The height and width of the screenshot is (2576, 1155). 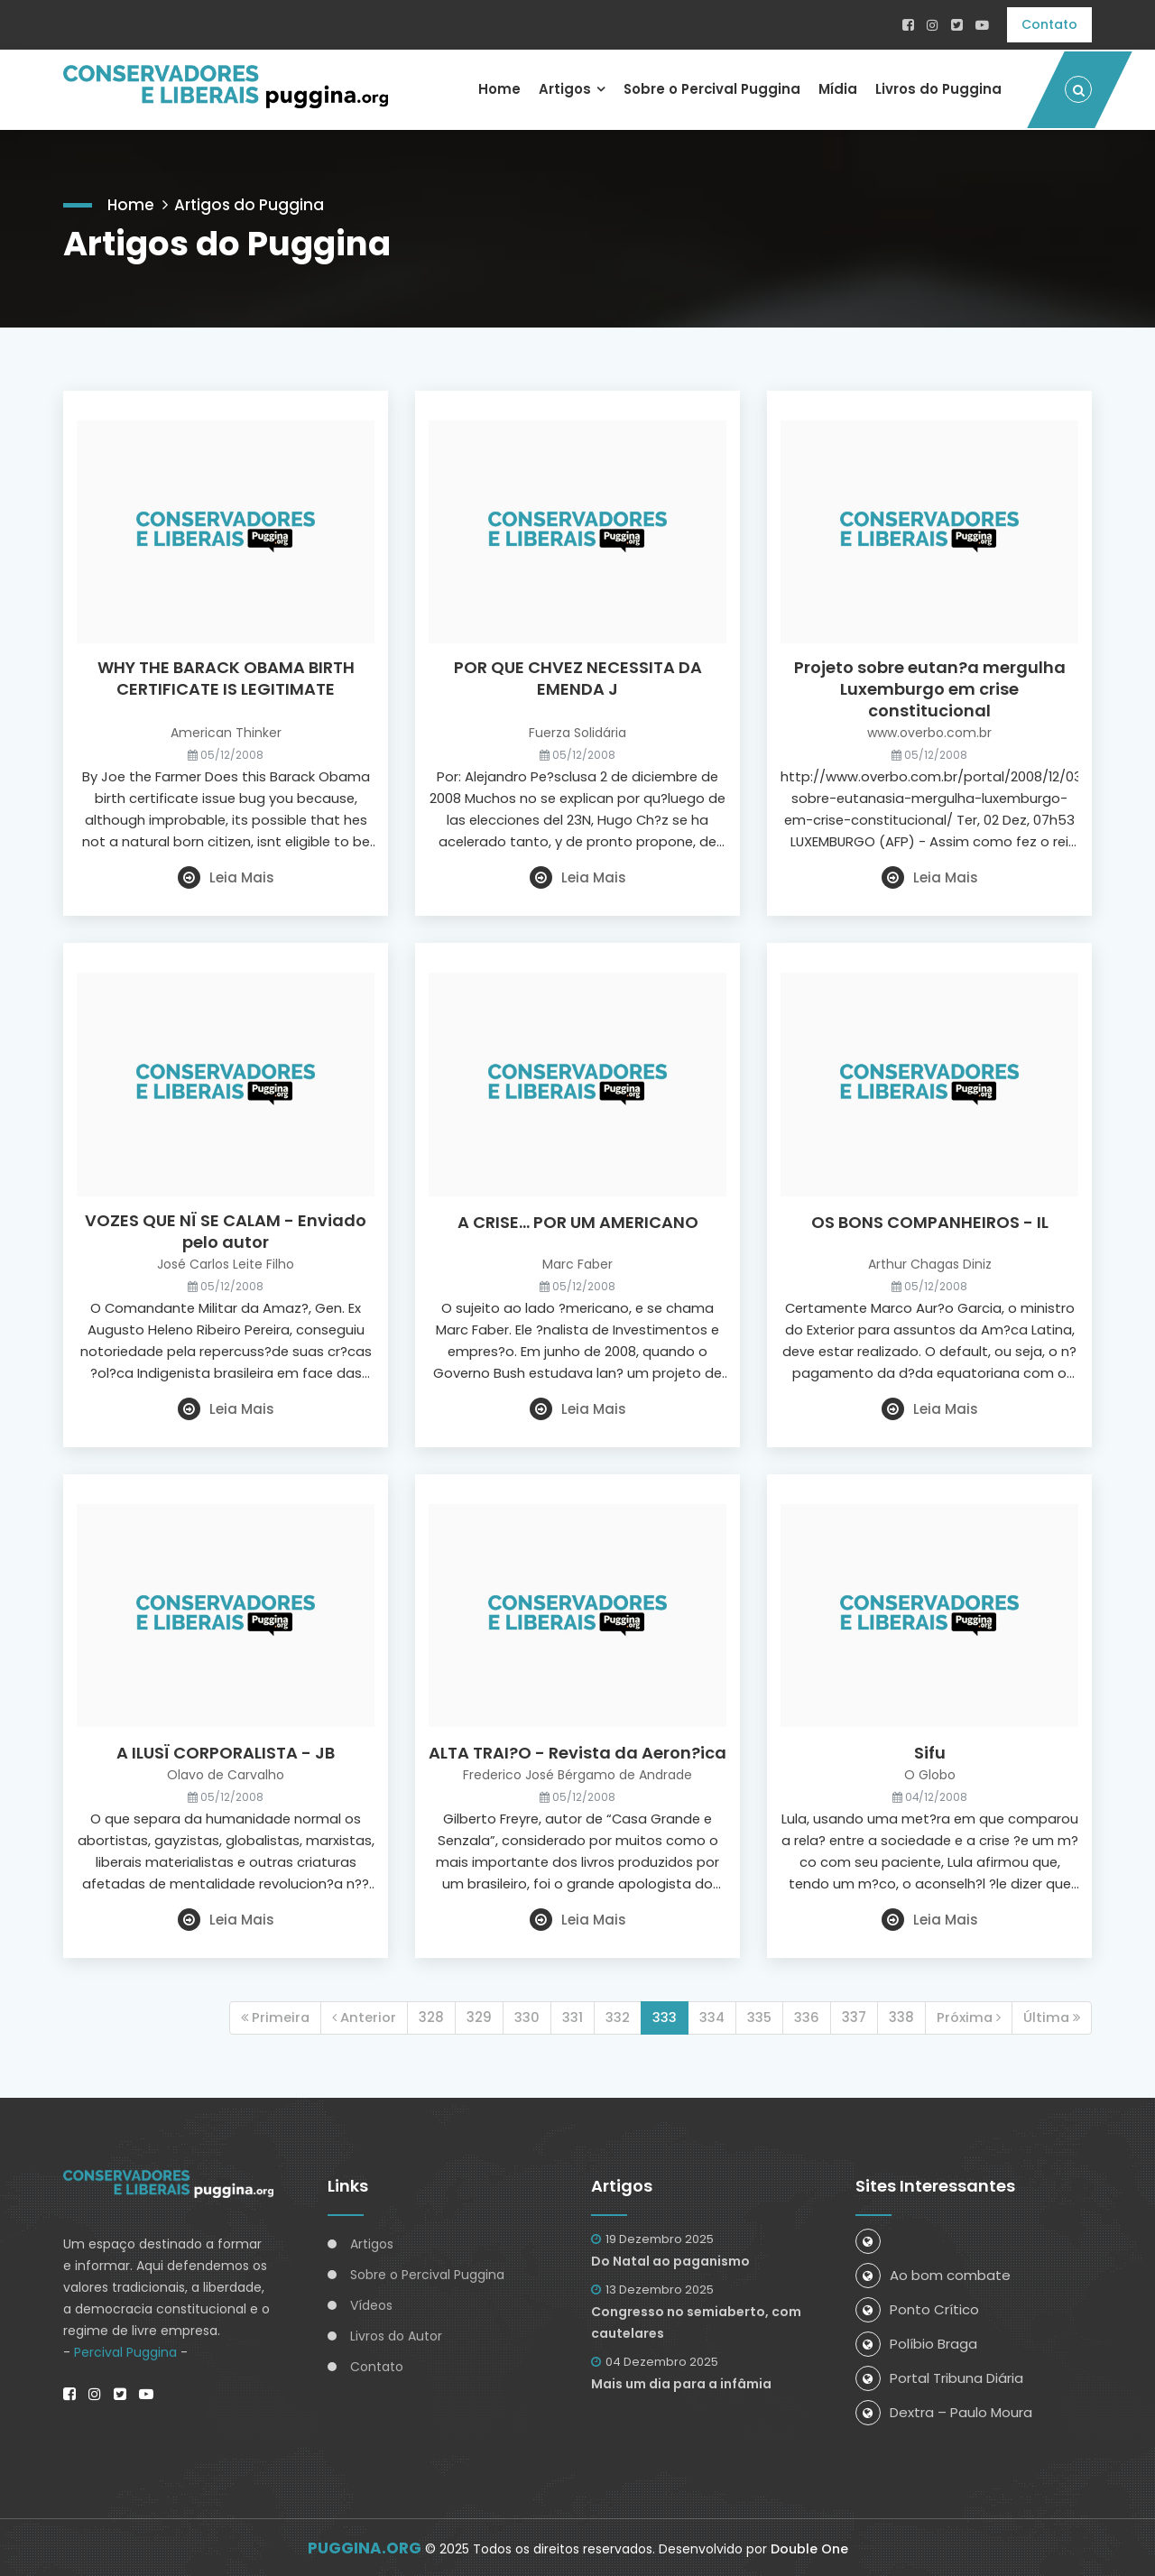 I want to click on Ao bom combate, so click(x=933, y=2273).